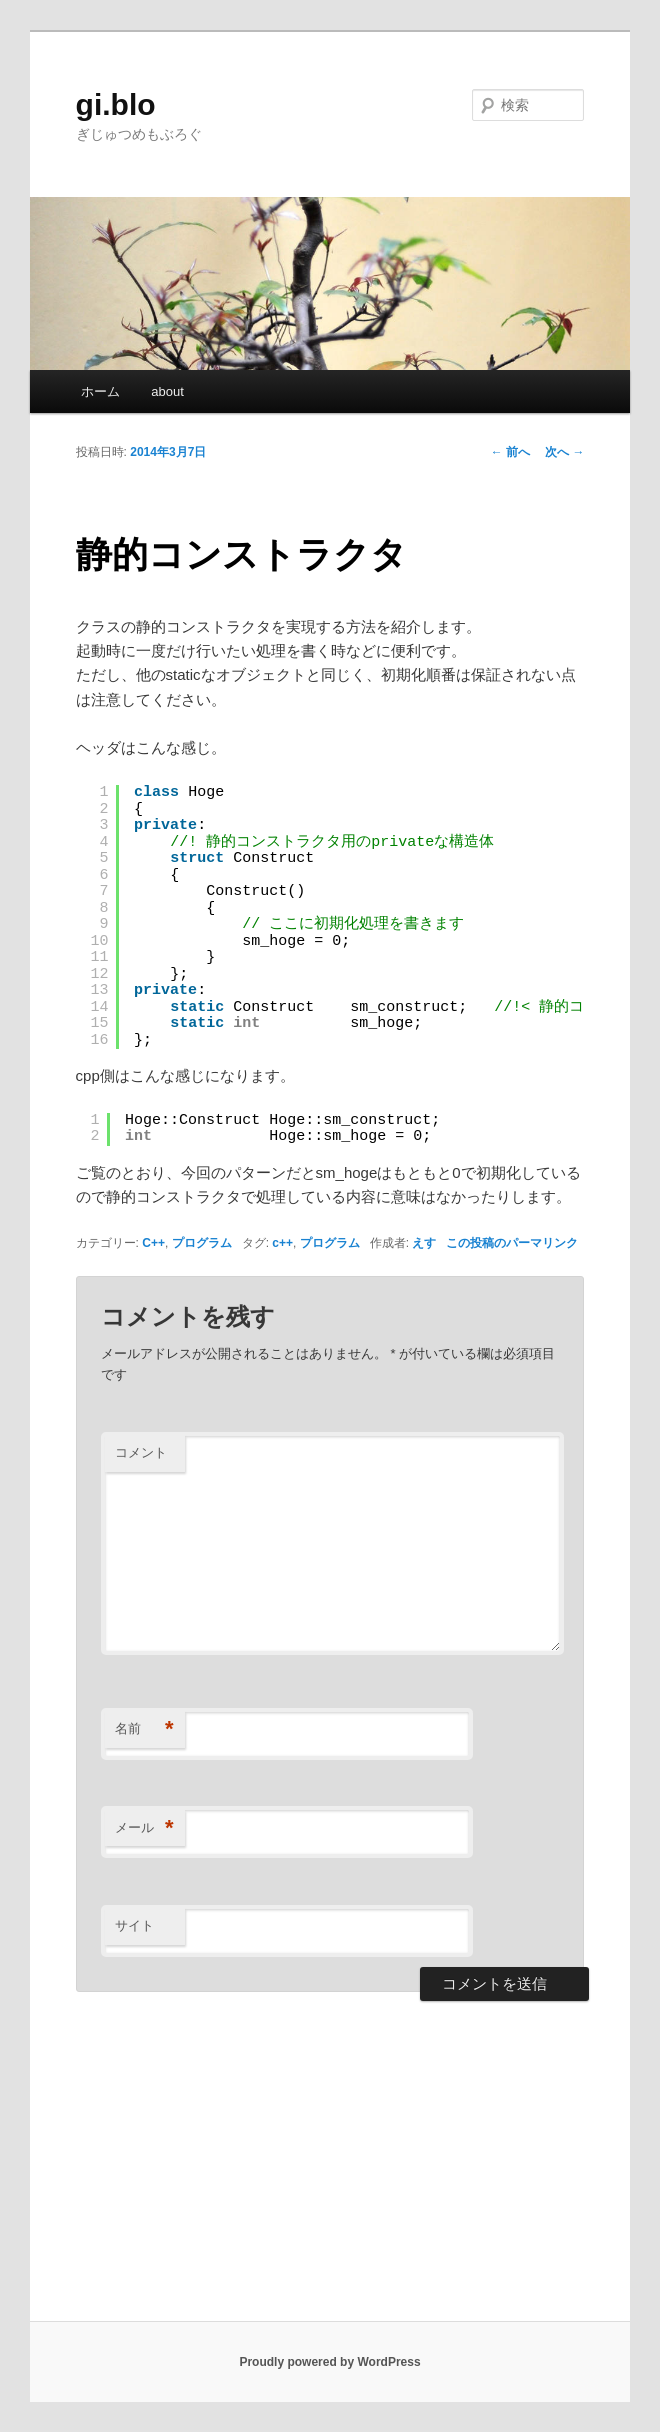 The width and height of the screenshot is (660, 2432). What do you see at coordinates (512, 1243) in the screenshot?
I see `この投稿のパーマリンク` at bounding box center [512, 1243].